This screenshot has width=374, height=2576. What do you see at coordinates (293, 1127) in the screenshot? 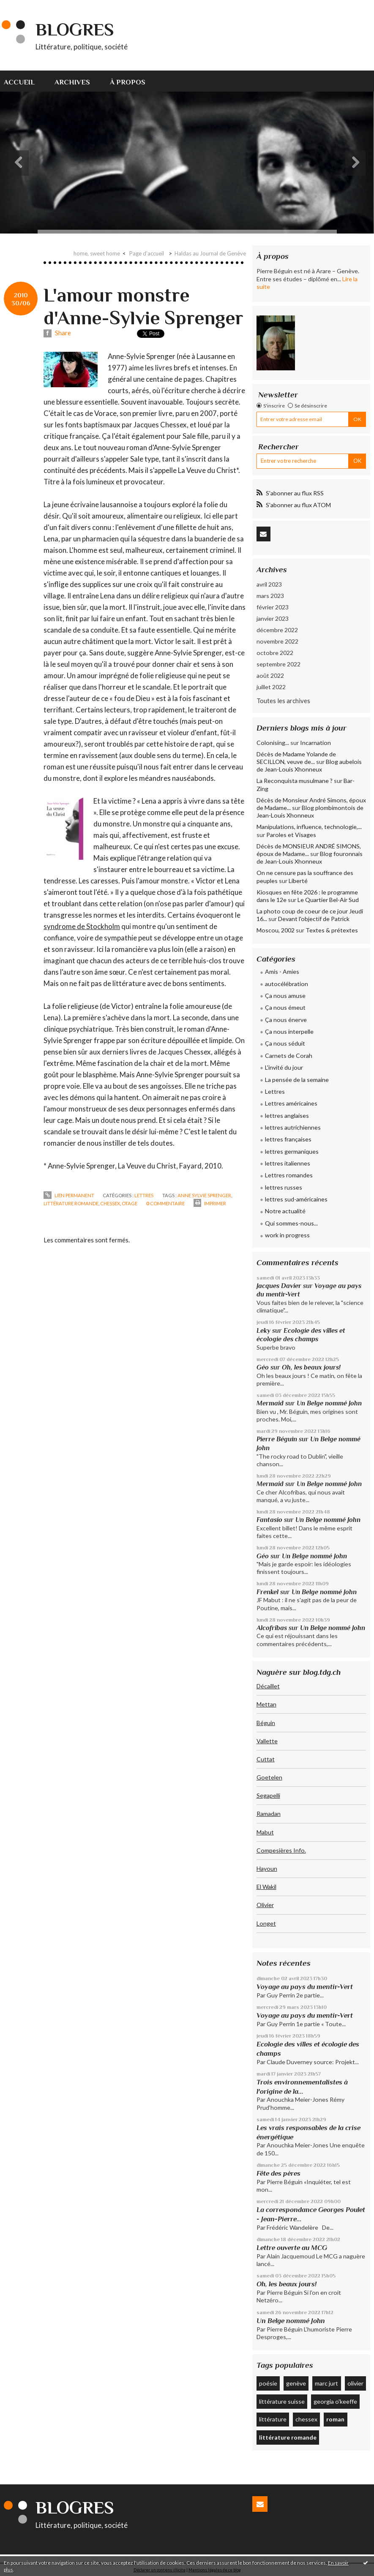
I see `lettres autrichiennes` at bounding box center [293, 1127].